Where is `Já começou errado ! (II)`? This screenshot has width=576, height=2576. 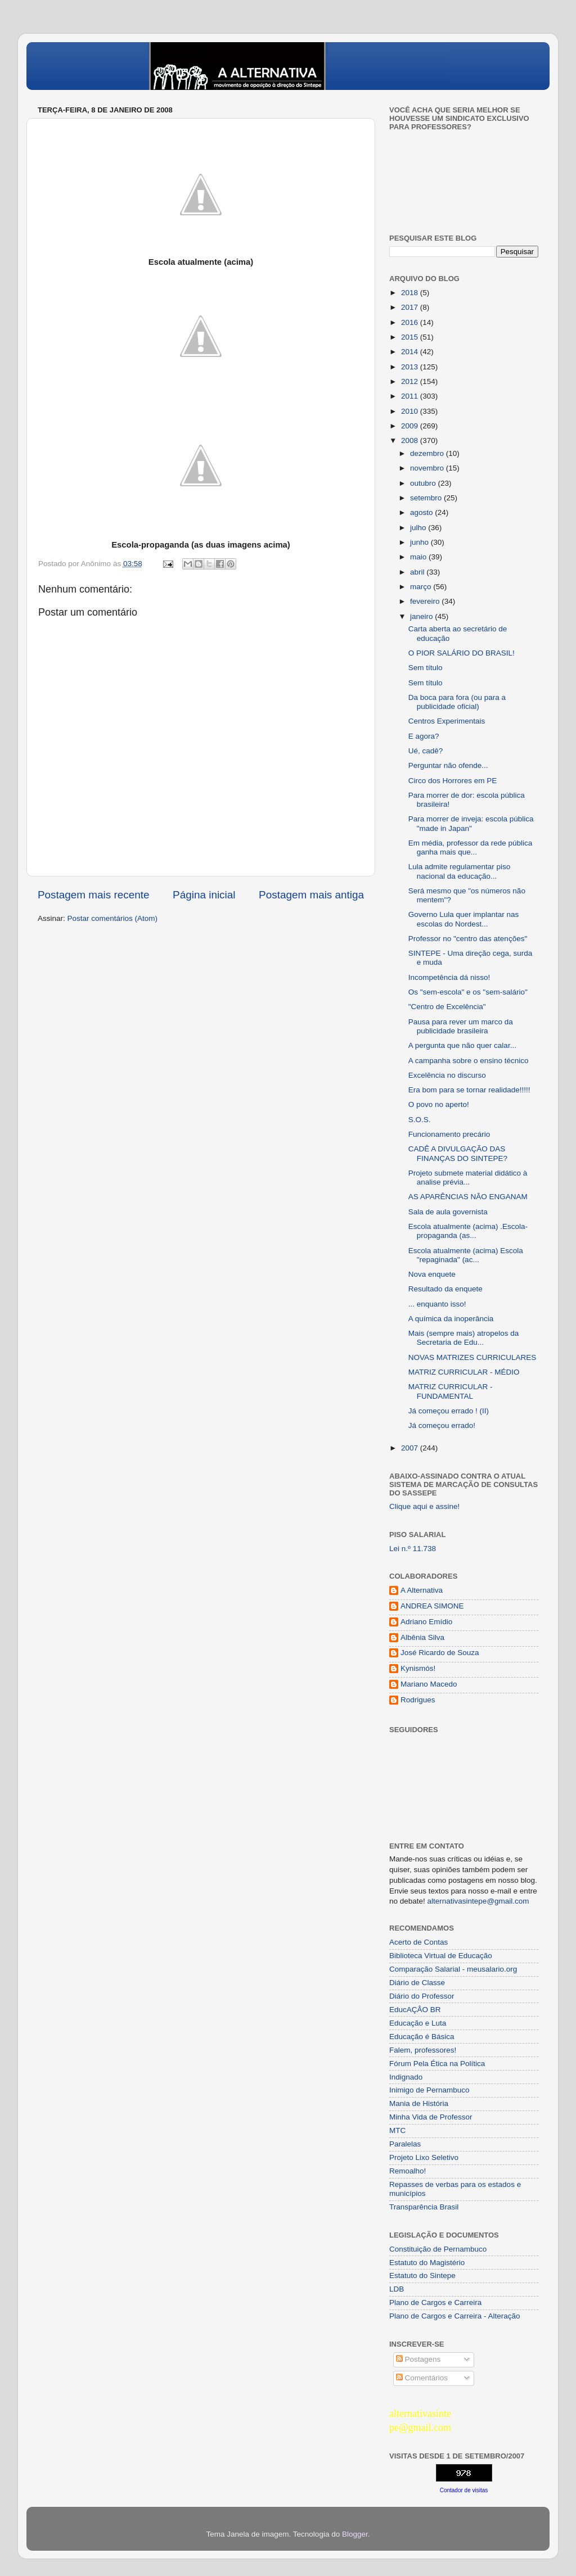
Já começou errado ! (II) is located at coordinates (448, 1411).